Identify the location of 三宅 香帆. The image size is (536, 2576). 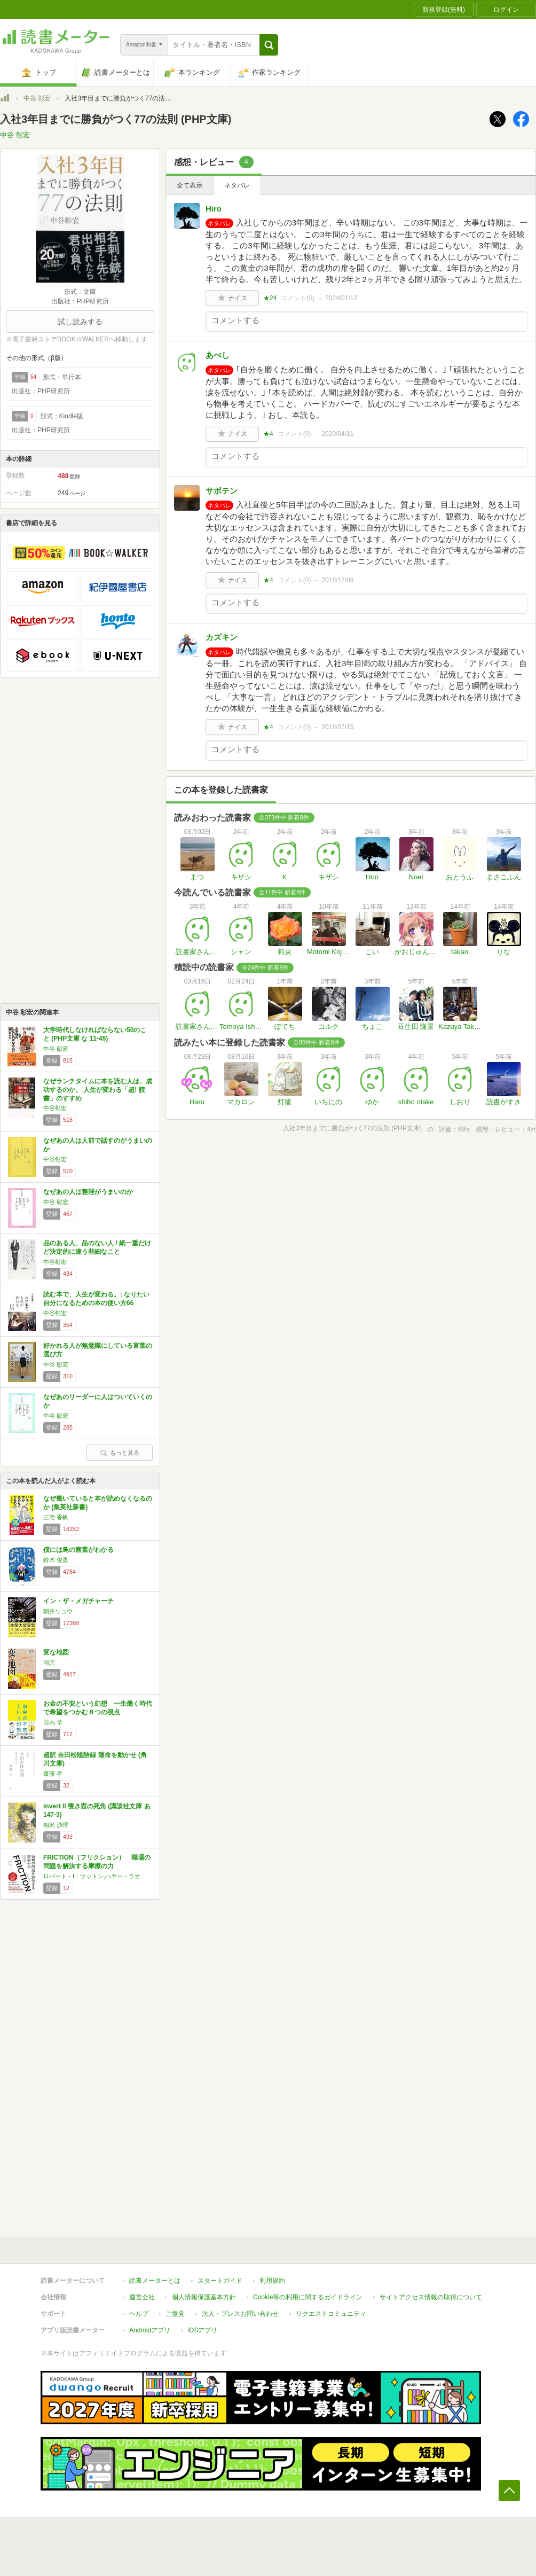
(55, 1517).